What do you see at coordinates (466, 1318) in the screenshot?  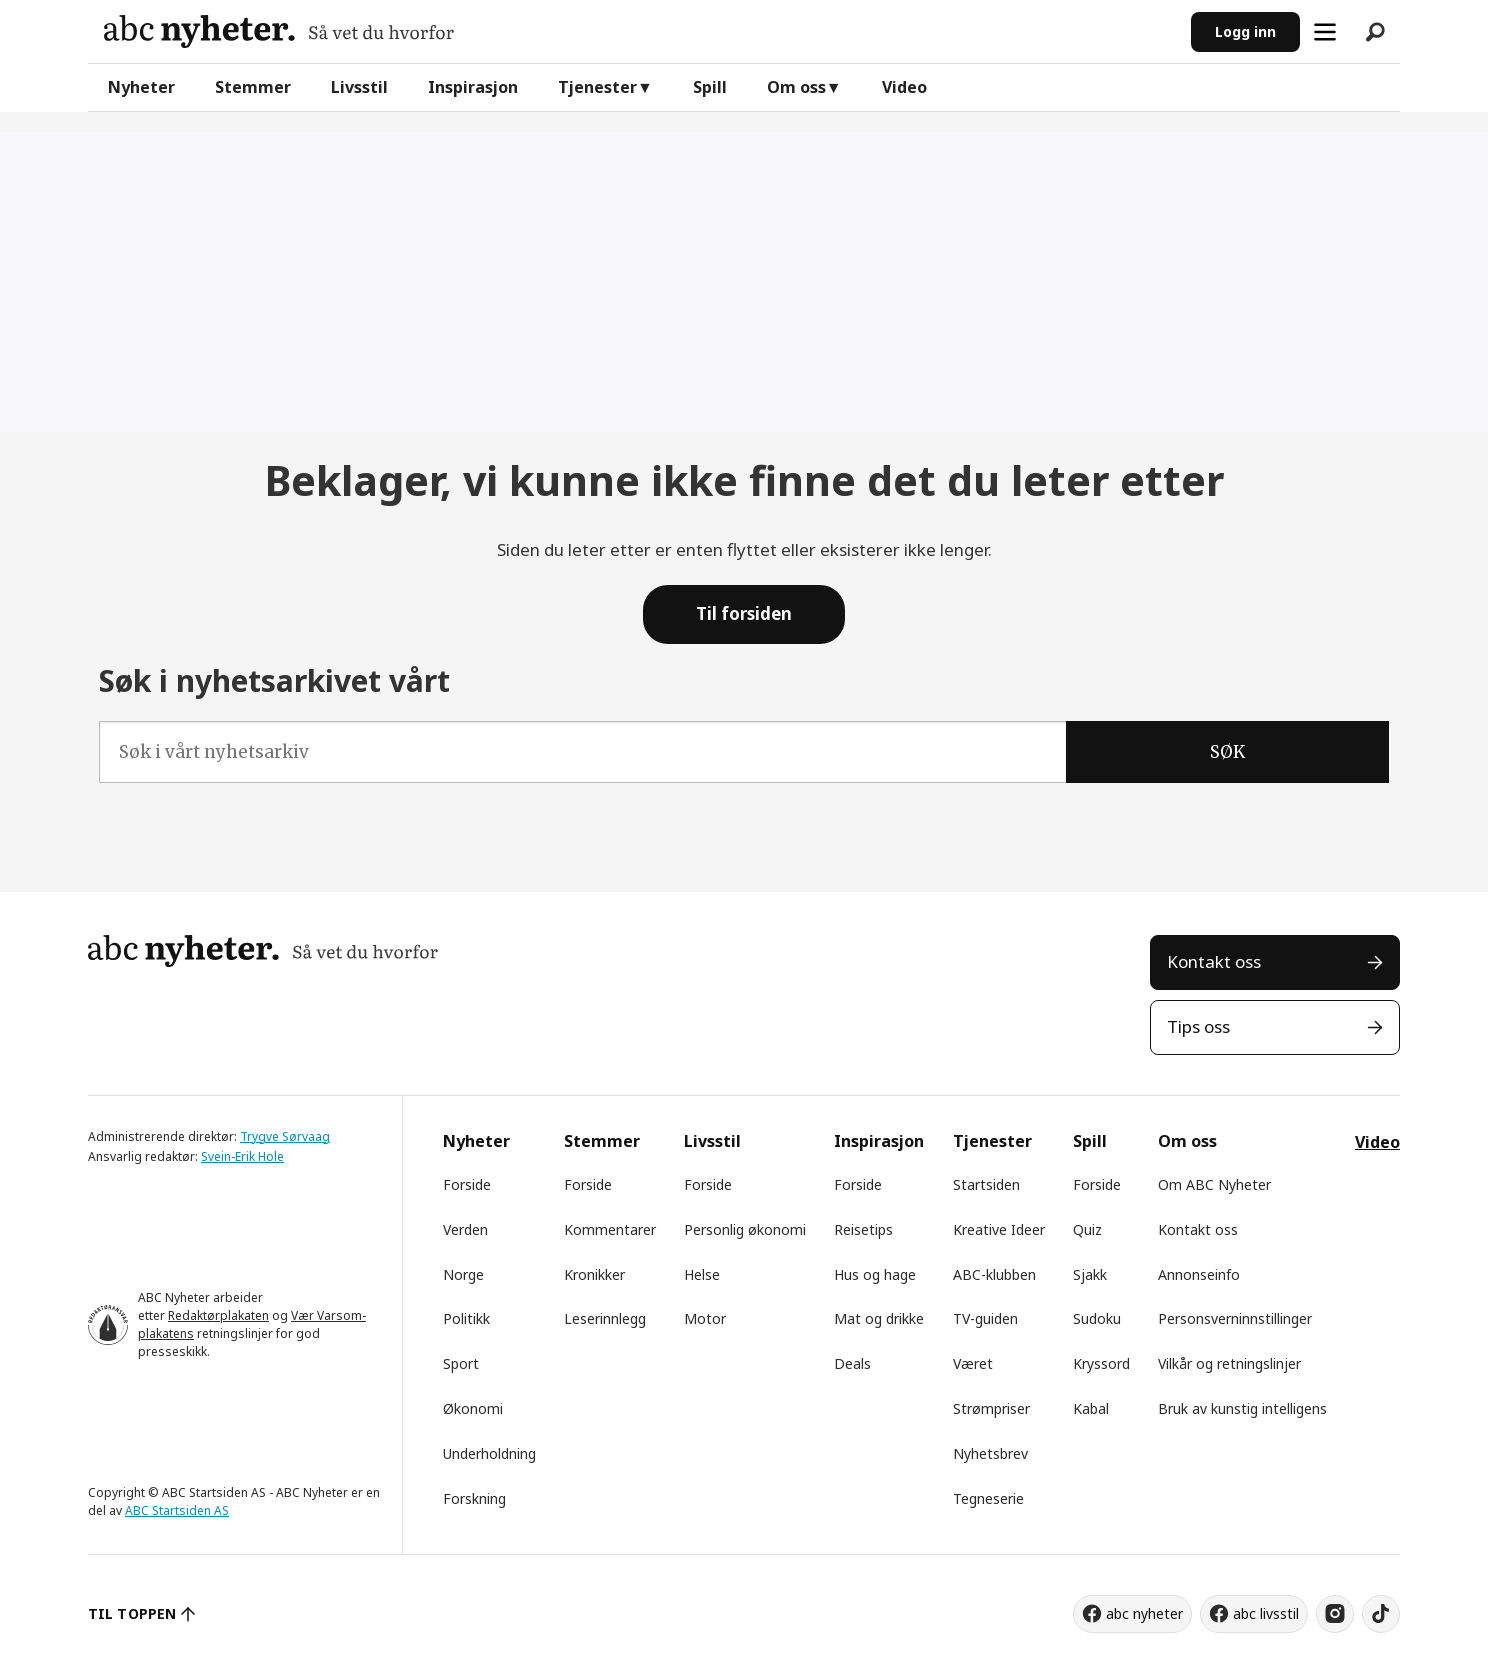 I see `Politikk` at bounding box center [466, 1318].